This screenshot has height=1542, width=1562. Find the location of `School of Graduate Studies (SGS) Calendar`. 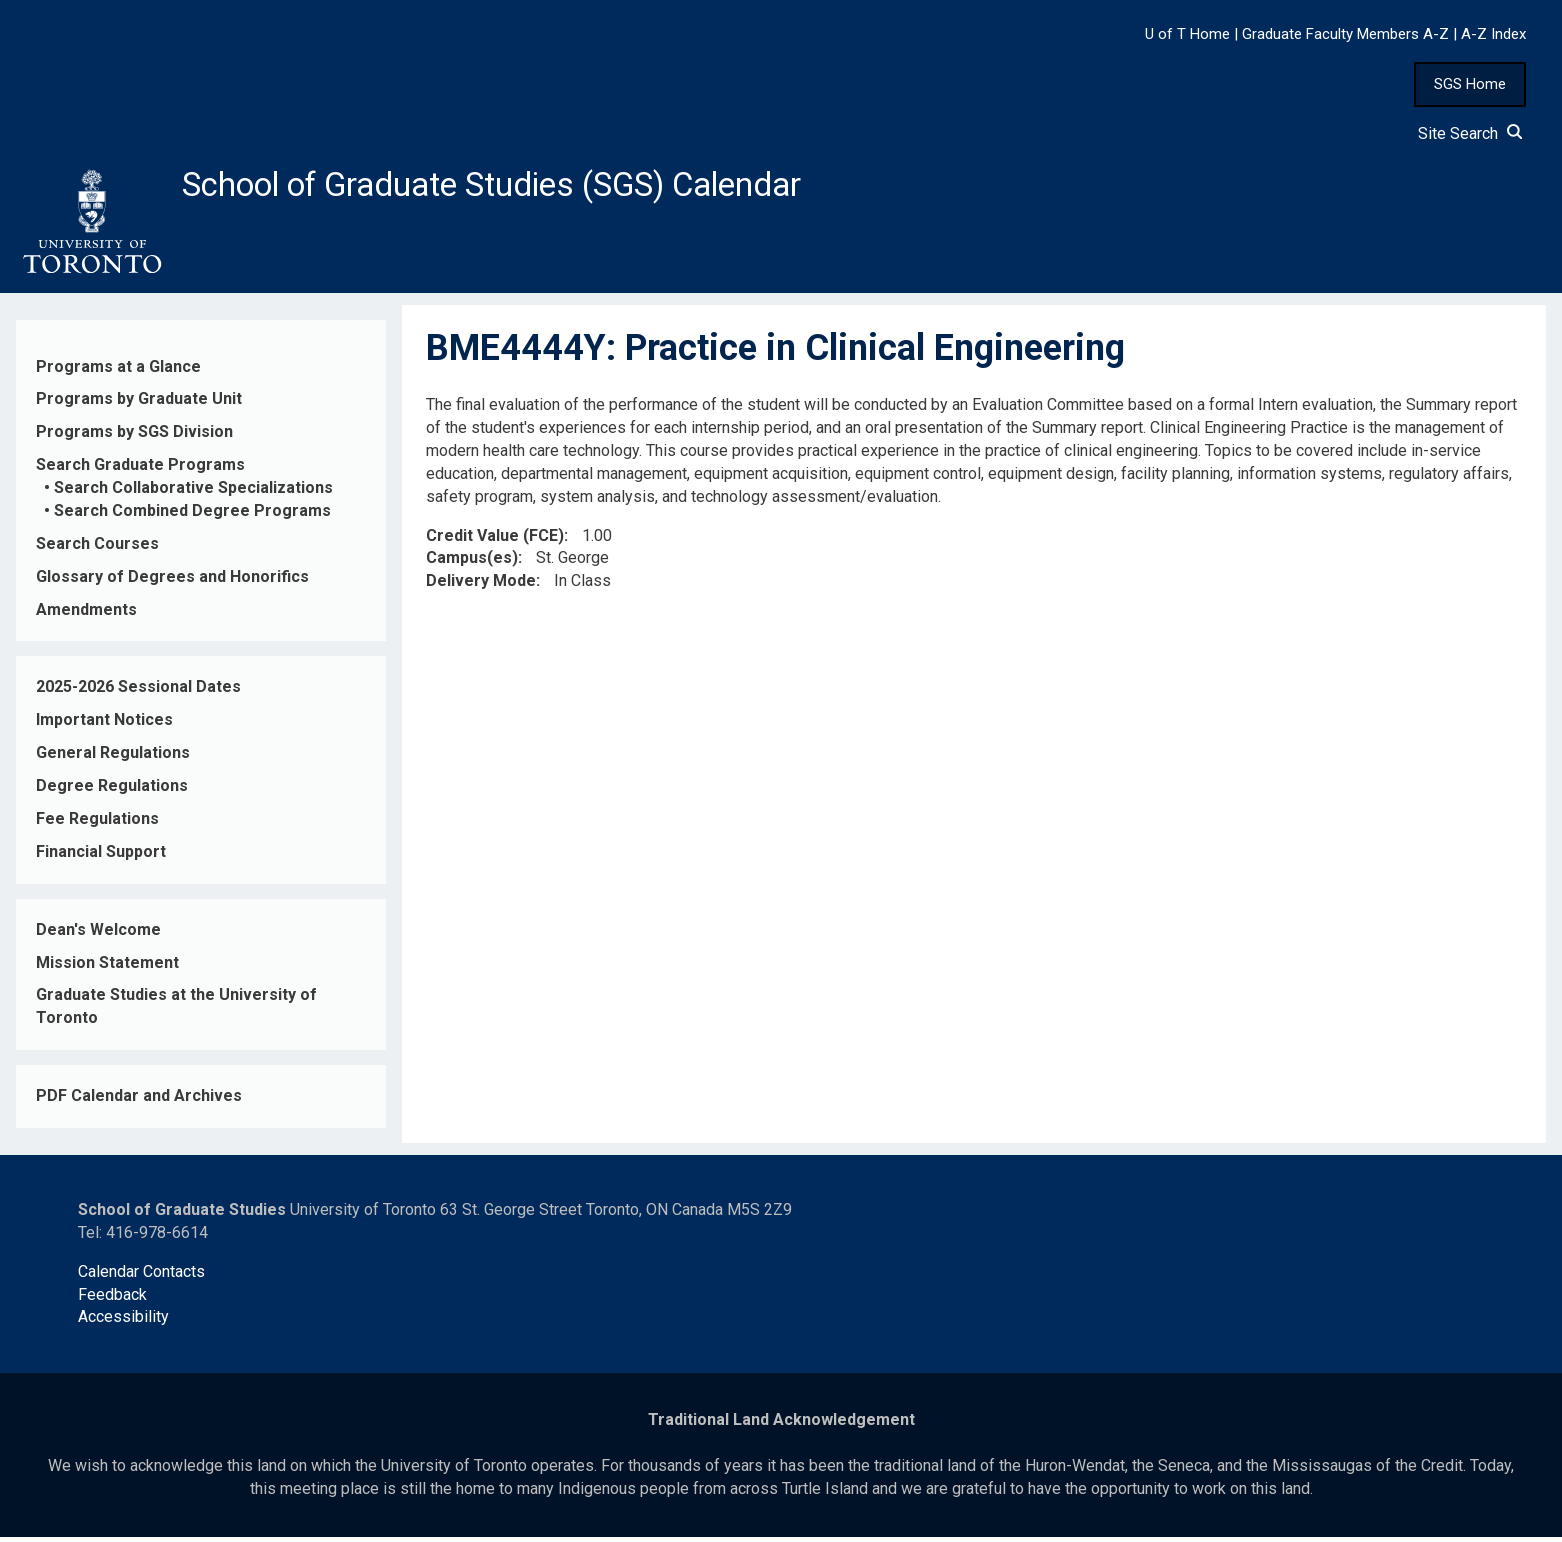

School of Graduate Studies (SGS) Calendar is located at coordinates (527, 187).